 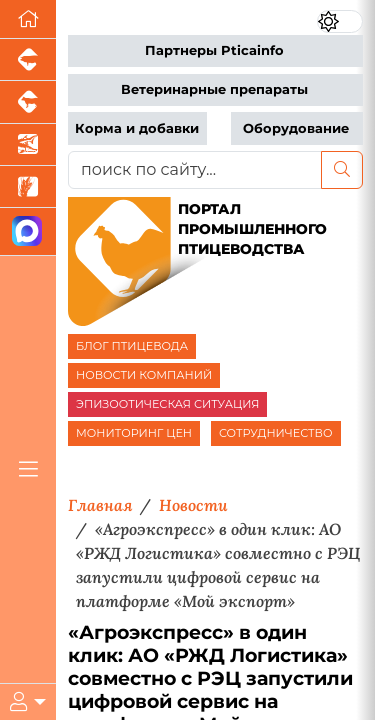 I want to click on Корма и добавки, so click(x=137, y=128).